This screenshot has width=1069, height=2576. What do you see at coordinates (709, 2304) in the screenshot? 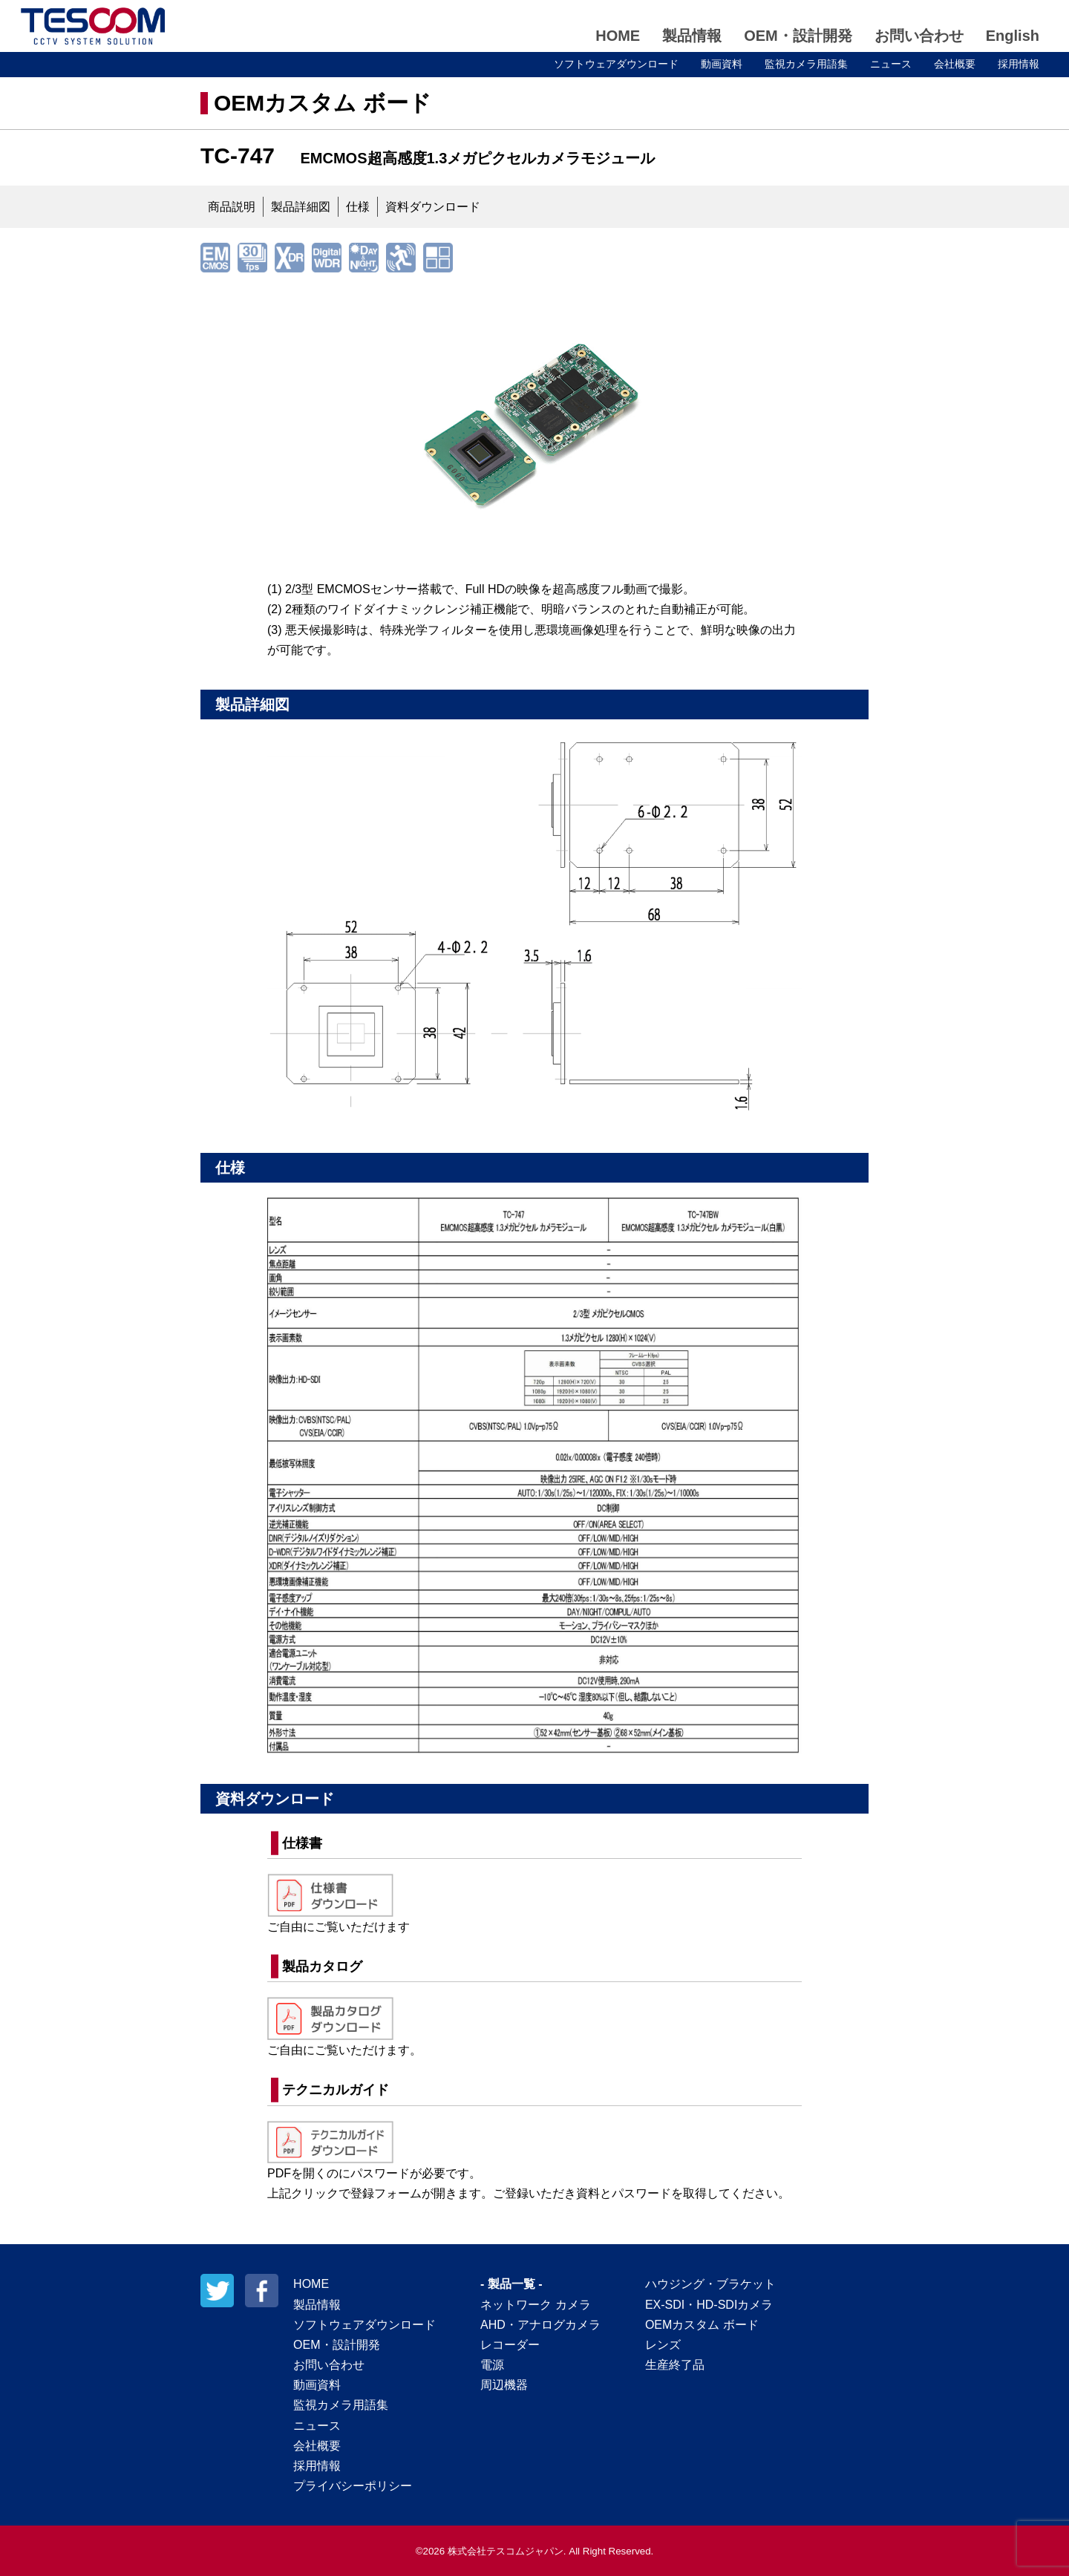
I see `EX-SDI・HD-SDIカメラ` at bounding box center [709, 2304].